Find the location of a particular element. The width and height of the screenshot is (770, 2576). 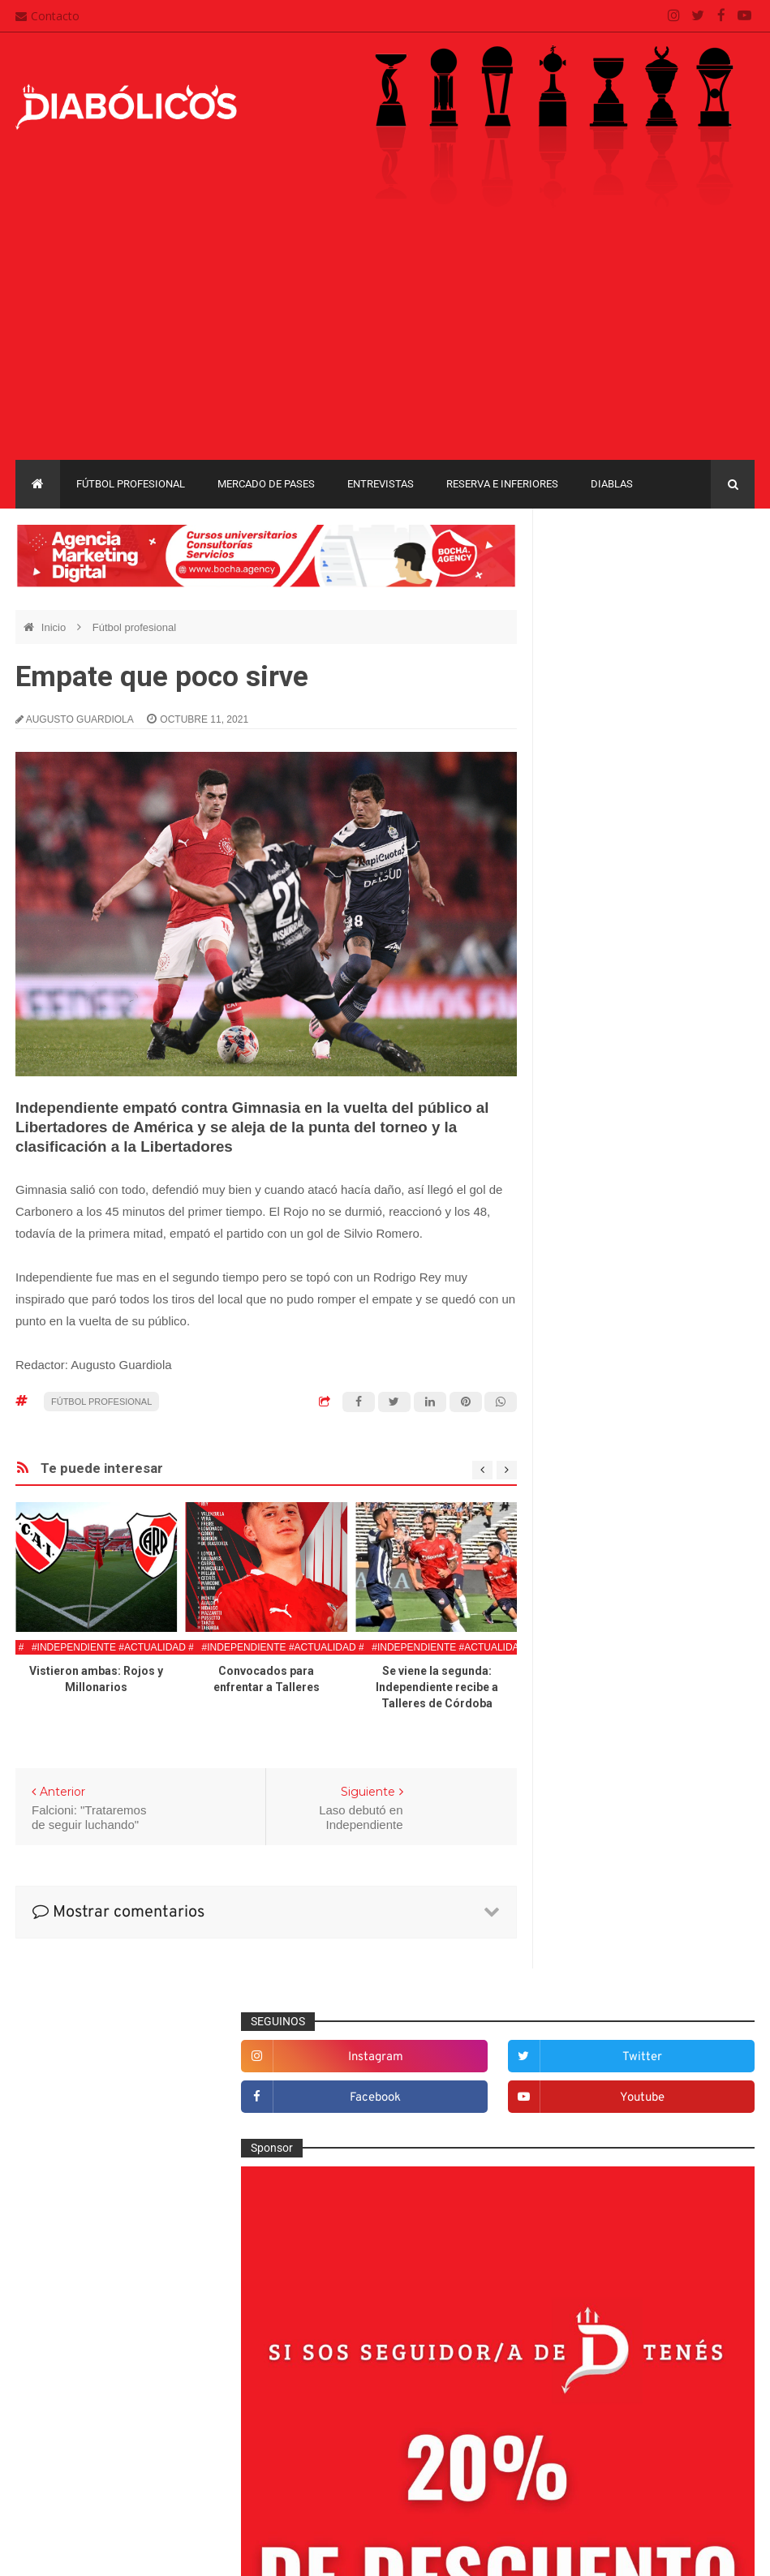

Minuto 90 is located at coordinates (587, 1784).